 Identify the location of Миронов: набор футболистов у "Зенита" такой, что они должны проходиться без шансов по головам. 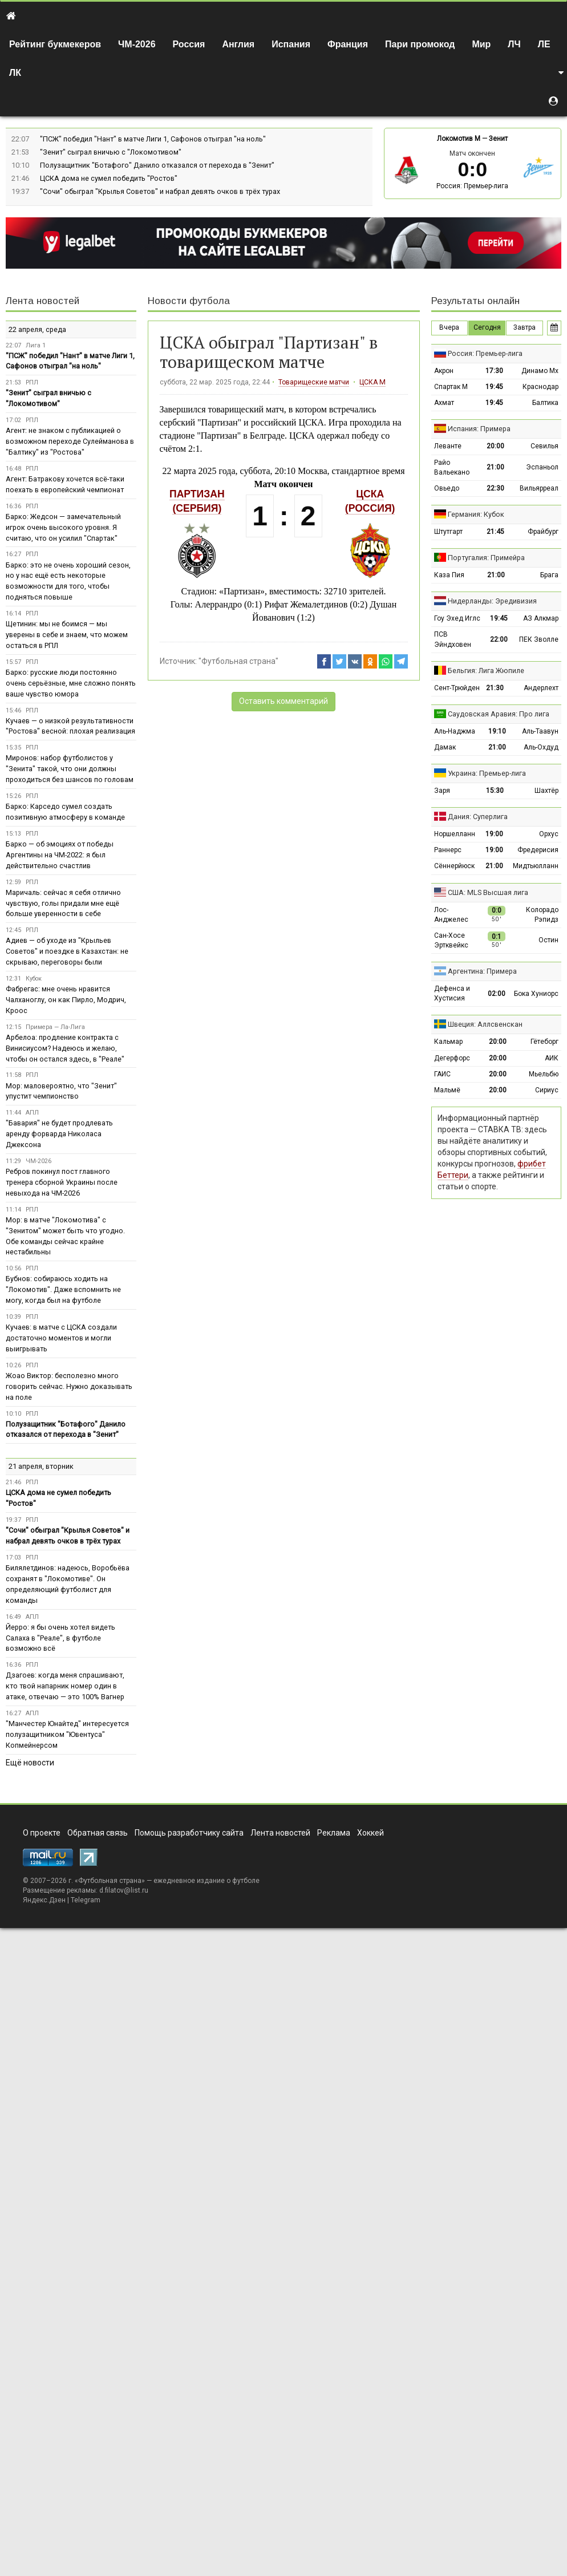
(69, 769).